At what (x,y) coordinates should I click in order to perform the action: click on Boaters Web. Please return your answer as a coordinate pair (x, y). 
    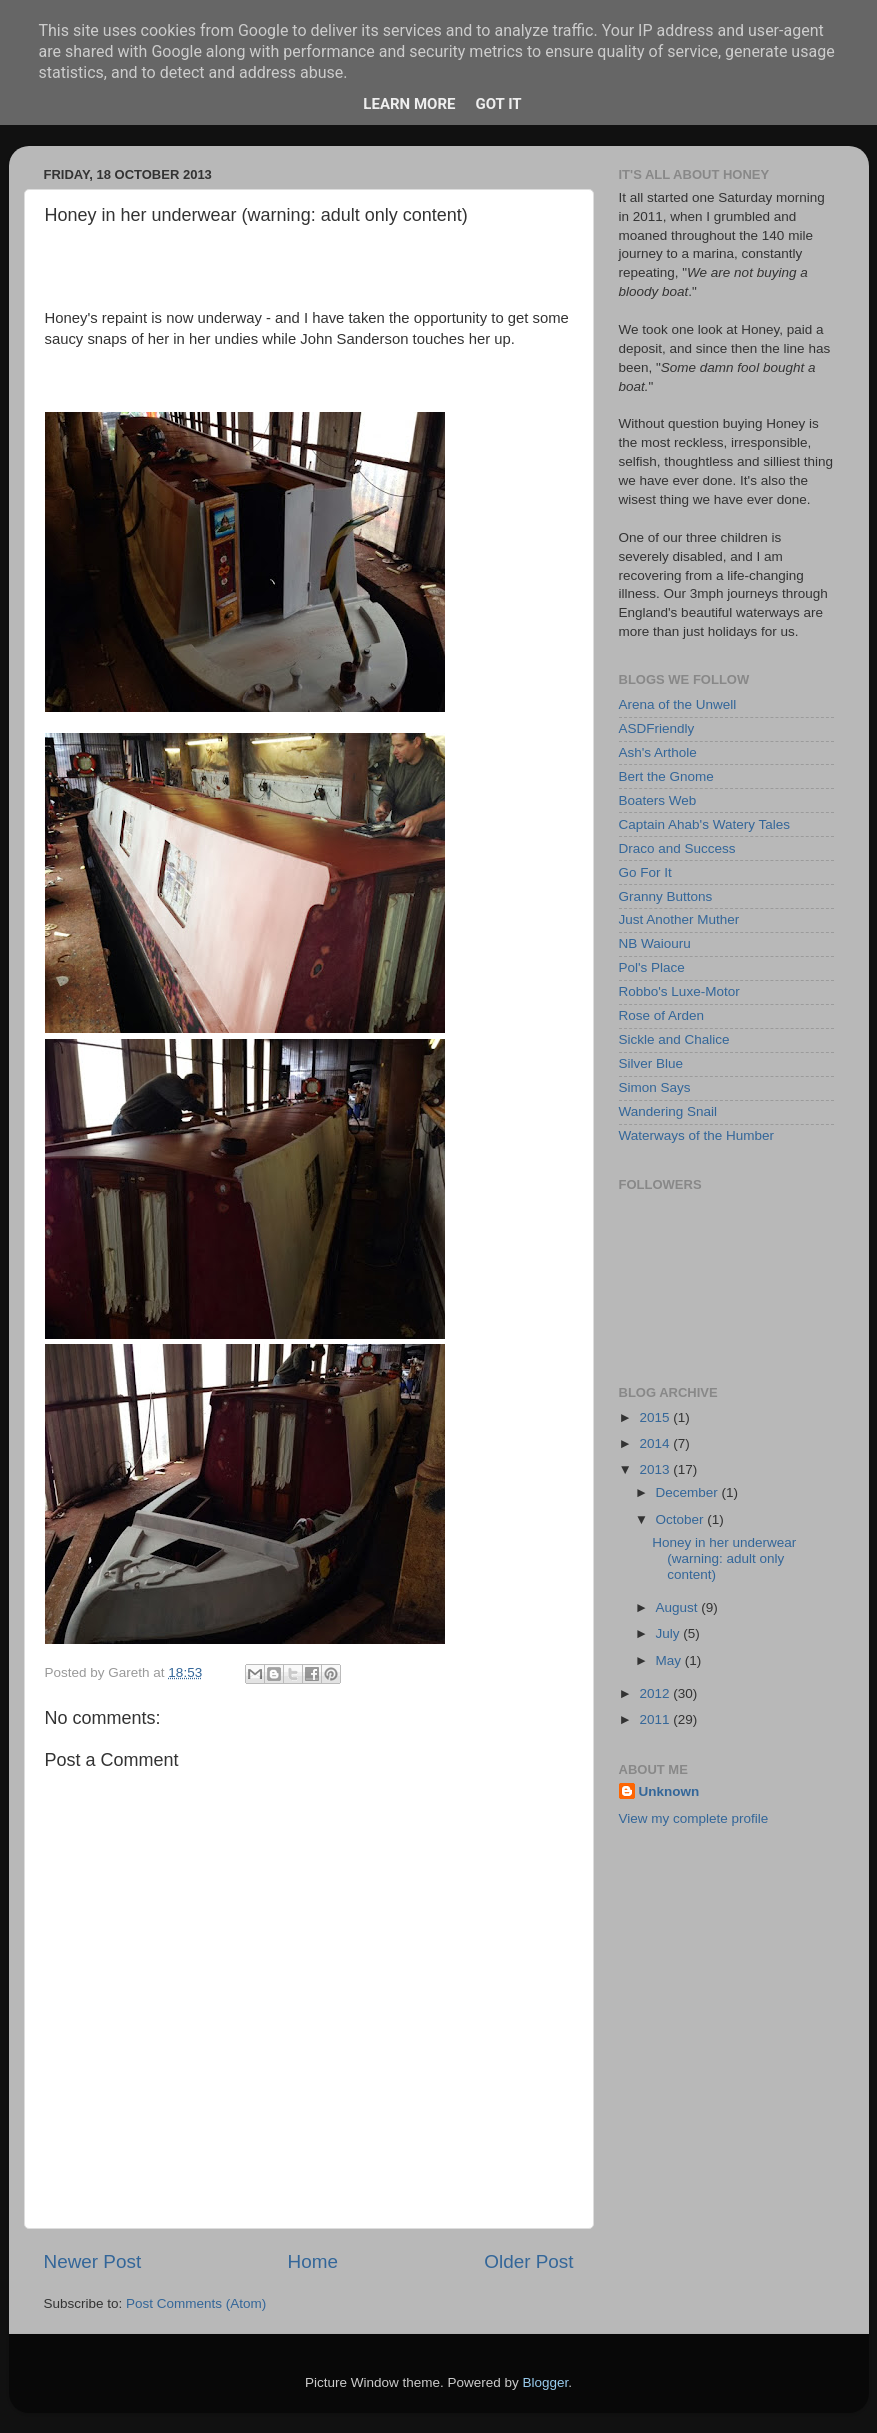
    Looking at the image, I should click on (658, 800).